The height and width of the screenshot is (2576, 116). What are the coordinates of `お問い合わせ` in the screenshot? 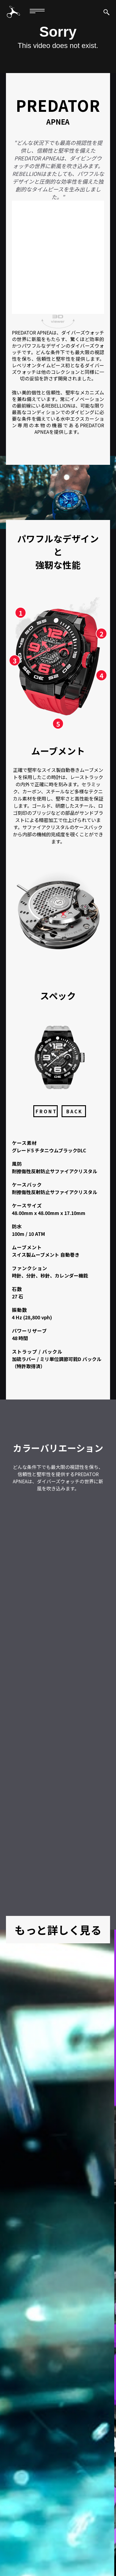 It's located at (27, 2542).